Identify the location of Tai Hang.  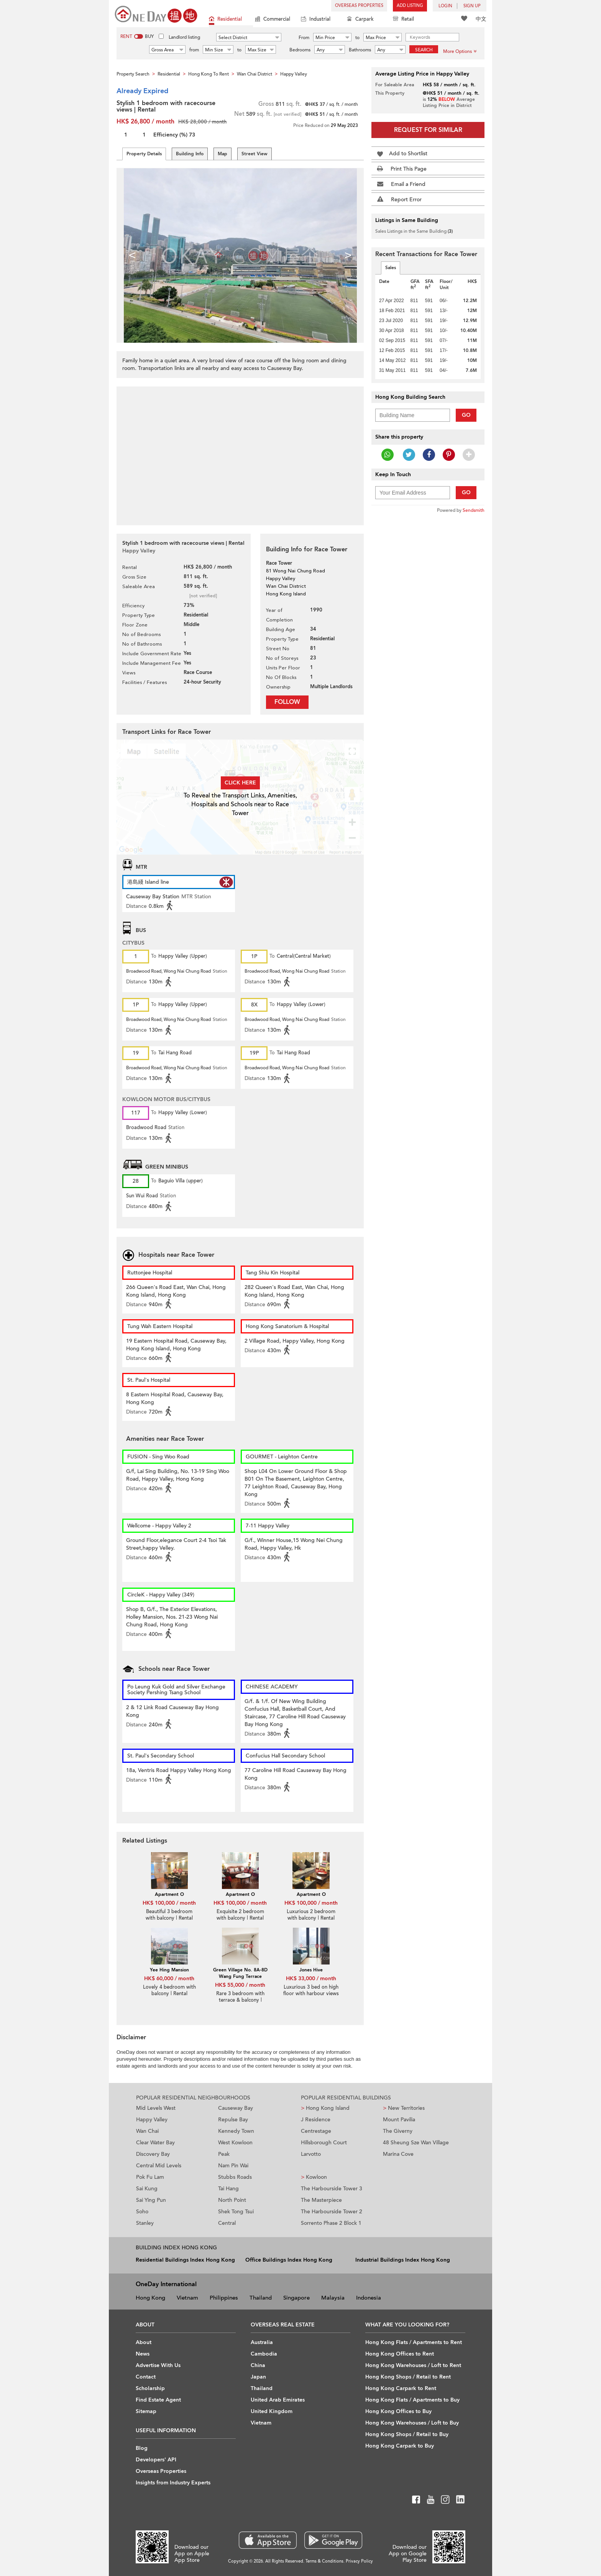
(228, 2188).